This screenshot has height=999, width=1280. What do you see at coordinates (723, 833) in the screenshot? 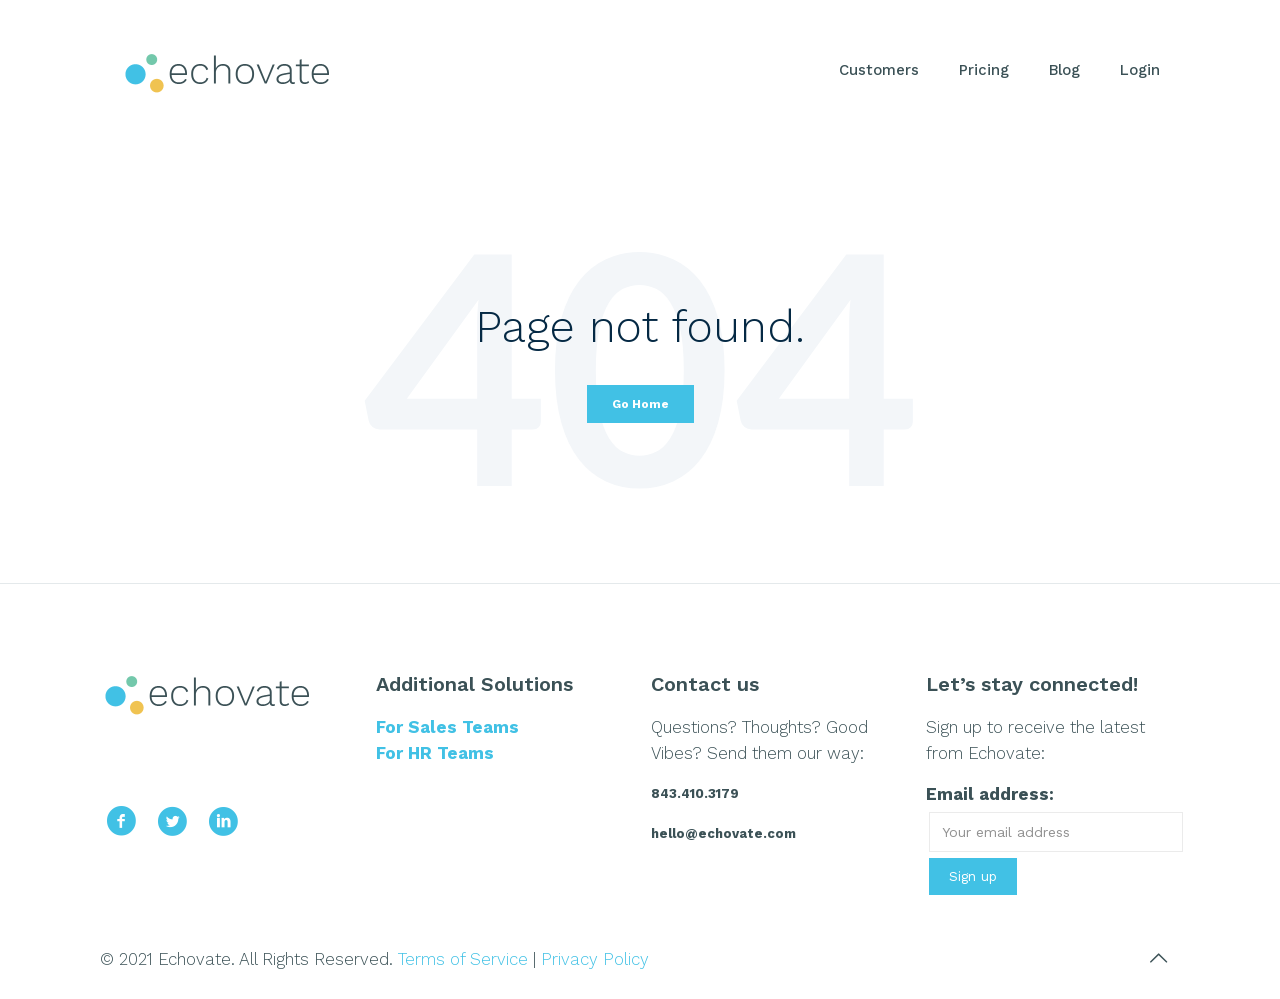
I see `hello@echovate.com` at bounding box center [723, 833].